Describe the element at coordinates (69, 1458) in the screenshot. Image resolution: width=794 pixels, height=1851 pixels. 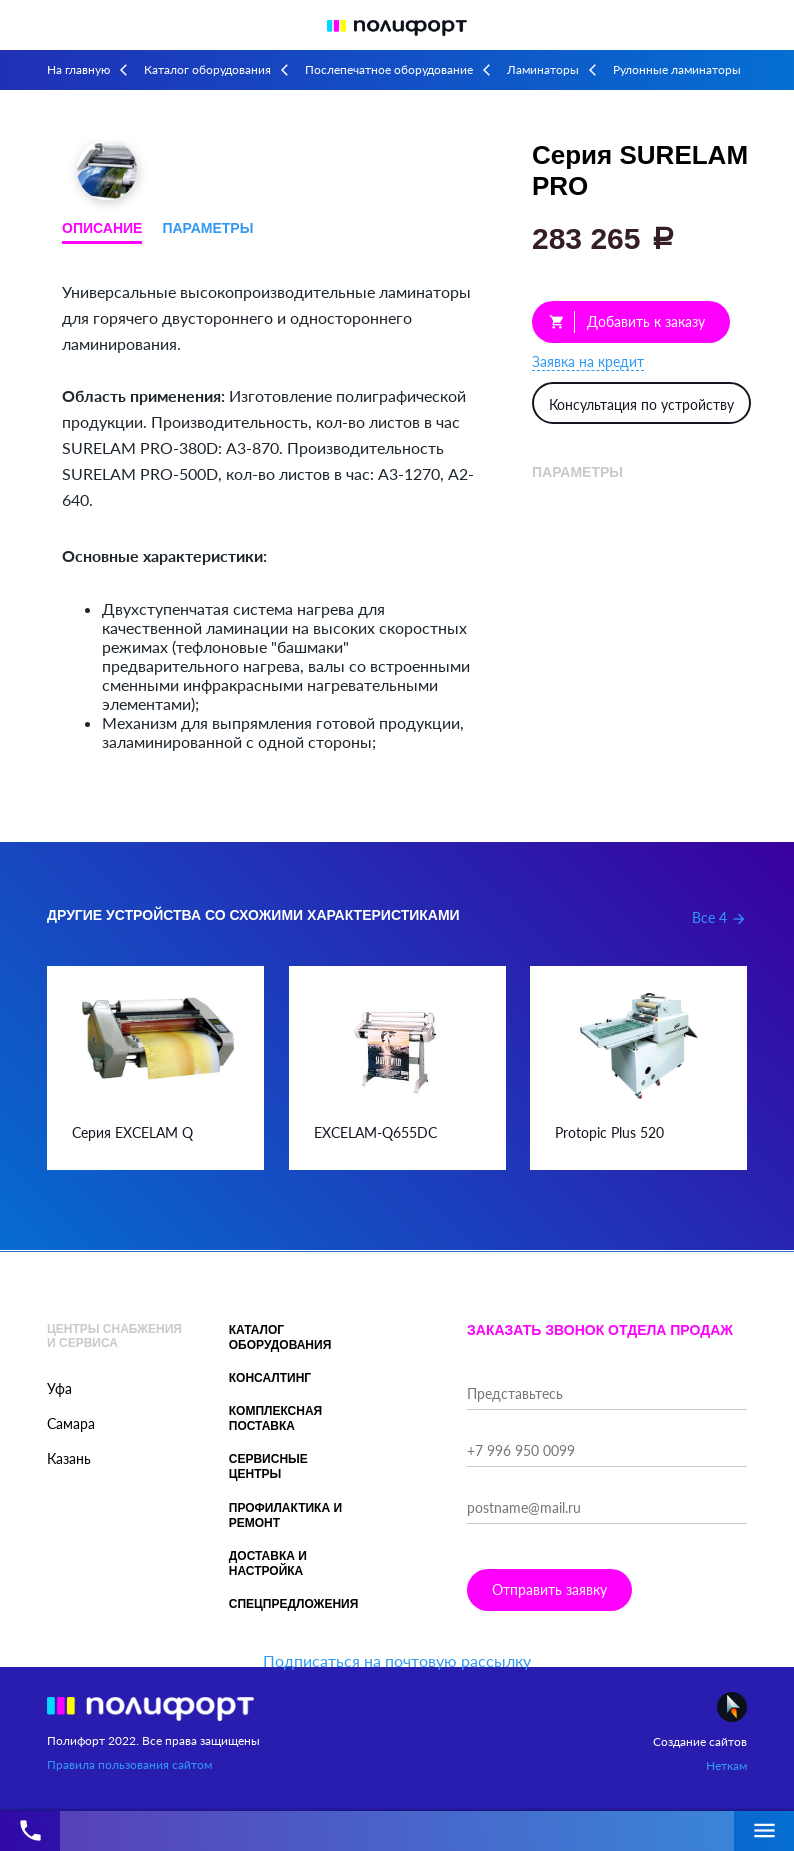
I see `Казань` at that location.